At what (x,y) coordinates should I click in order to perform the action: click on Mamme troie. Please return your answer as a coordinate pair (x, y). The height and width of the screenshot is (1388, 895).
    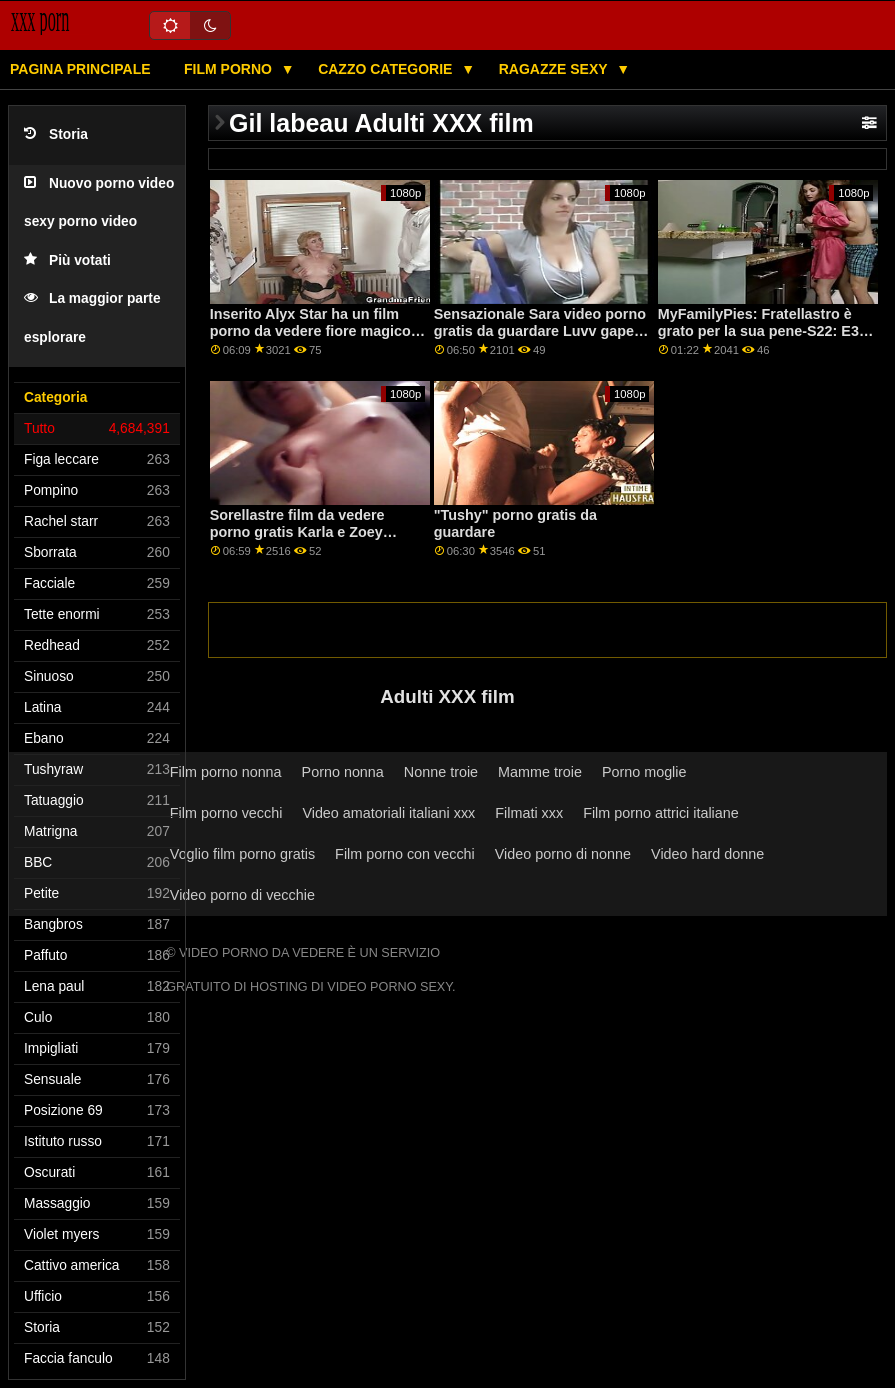
    Looking at the image, I should click on (540, 772).